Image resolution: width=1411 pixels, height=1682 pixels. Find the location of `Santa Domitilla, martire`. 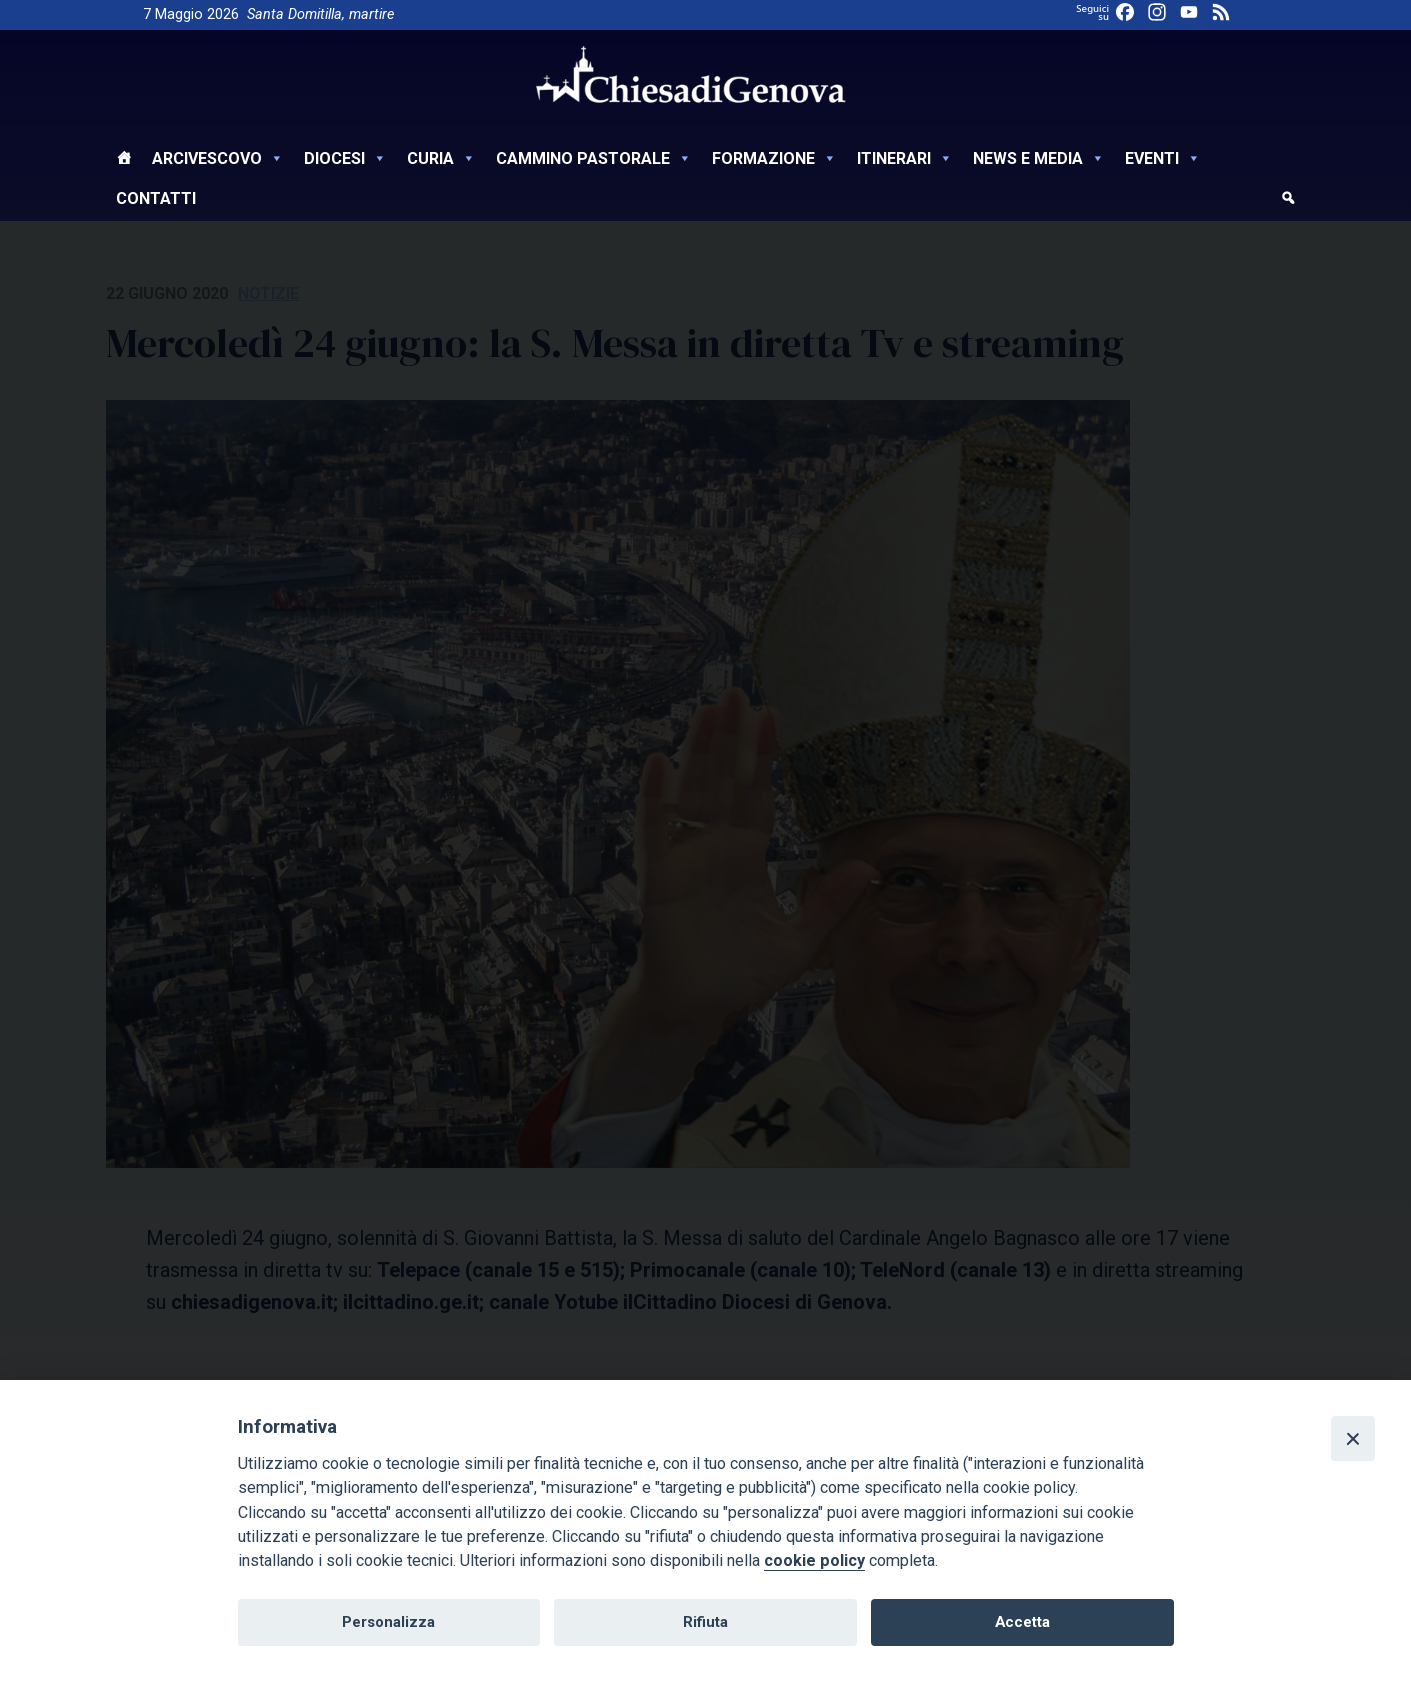

Santa Domitilla, martire is located at coordinates (320, 14).